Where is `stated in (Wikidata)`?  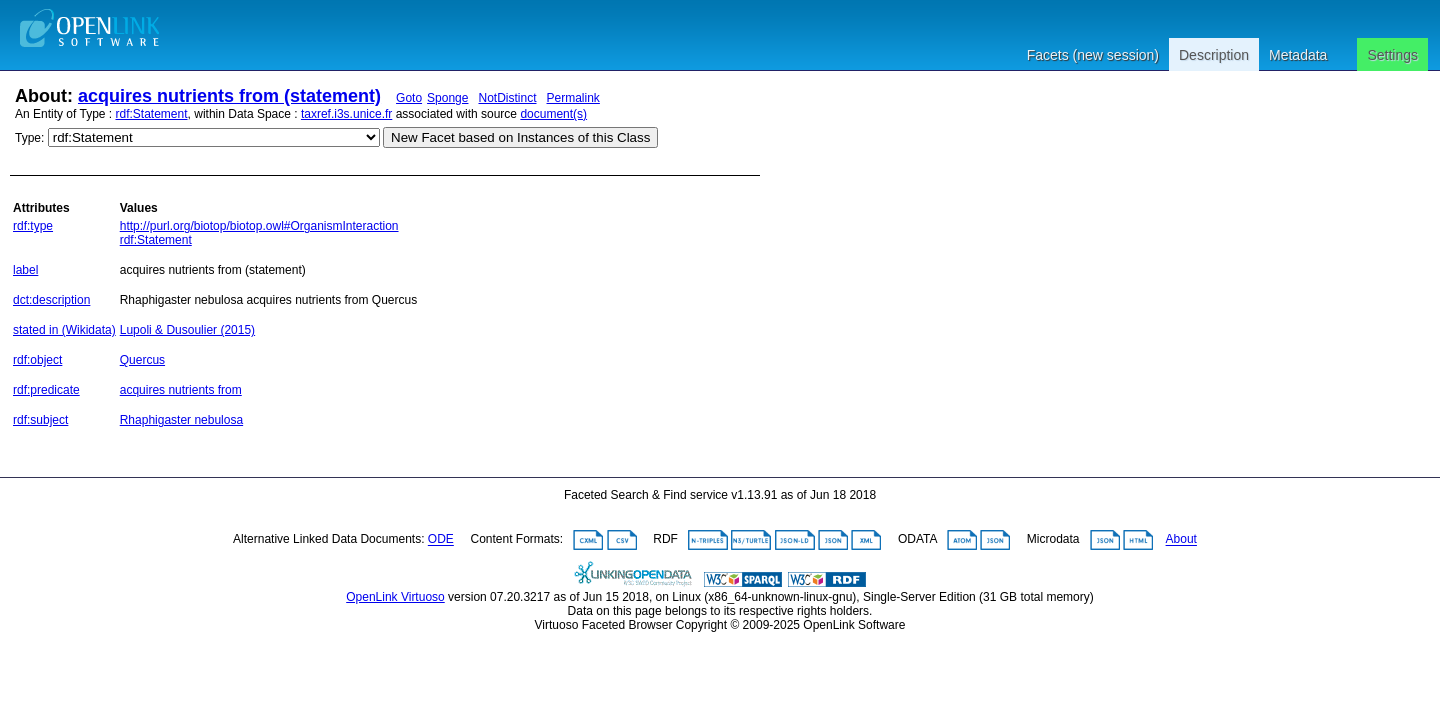 stated in (Wikidata) is located at coordinates (64, 330).